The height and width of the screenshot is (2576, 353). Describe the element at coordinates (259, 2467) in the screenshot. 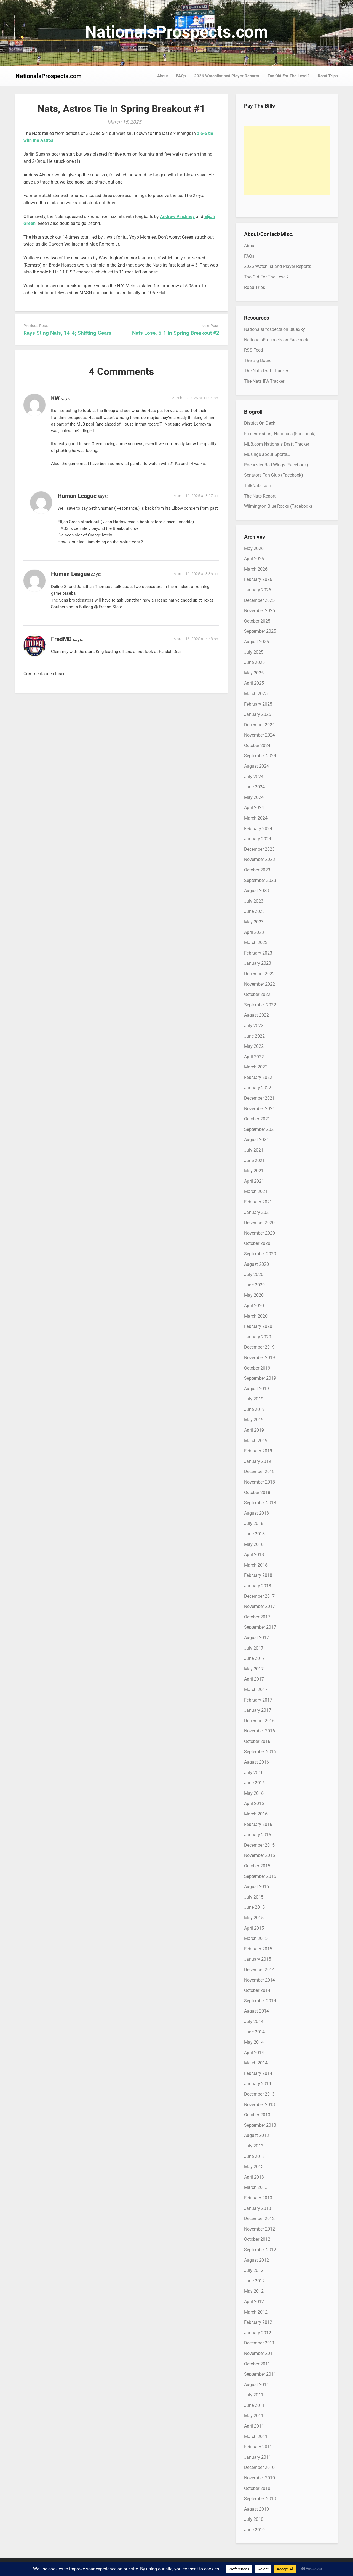

I see `December 2010` at that location.